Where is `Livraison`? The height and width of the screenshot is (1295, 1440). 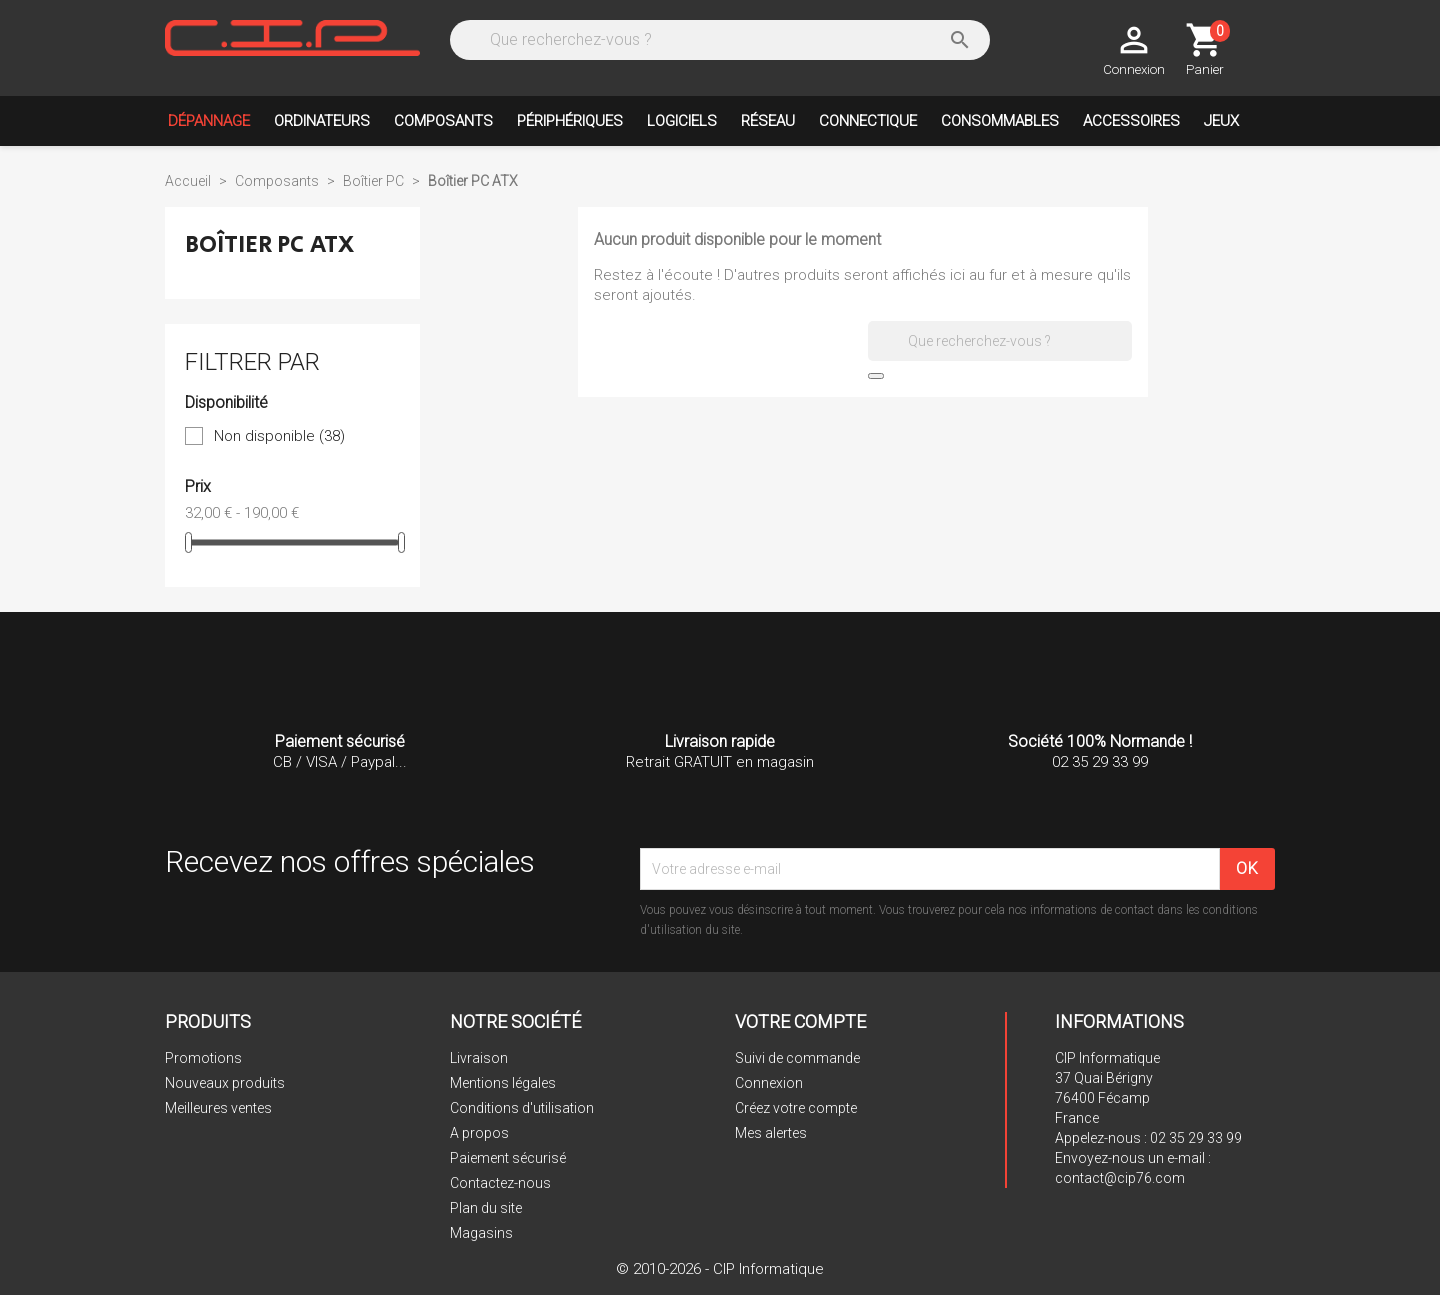
Livraison is located at coordinates (479, 1058).